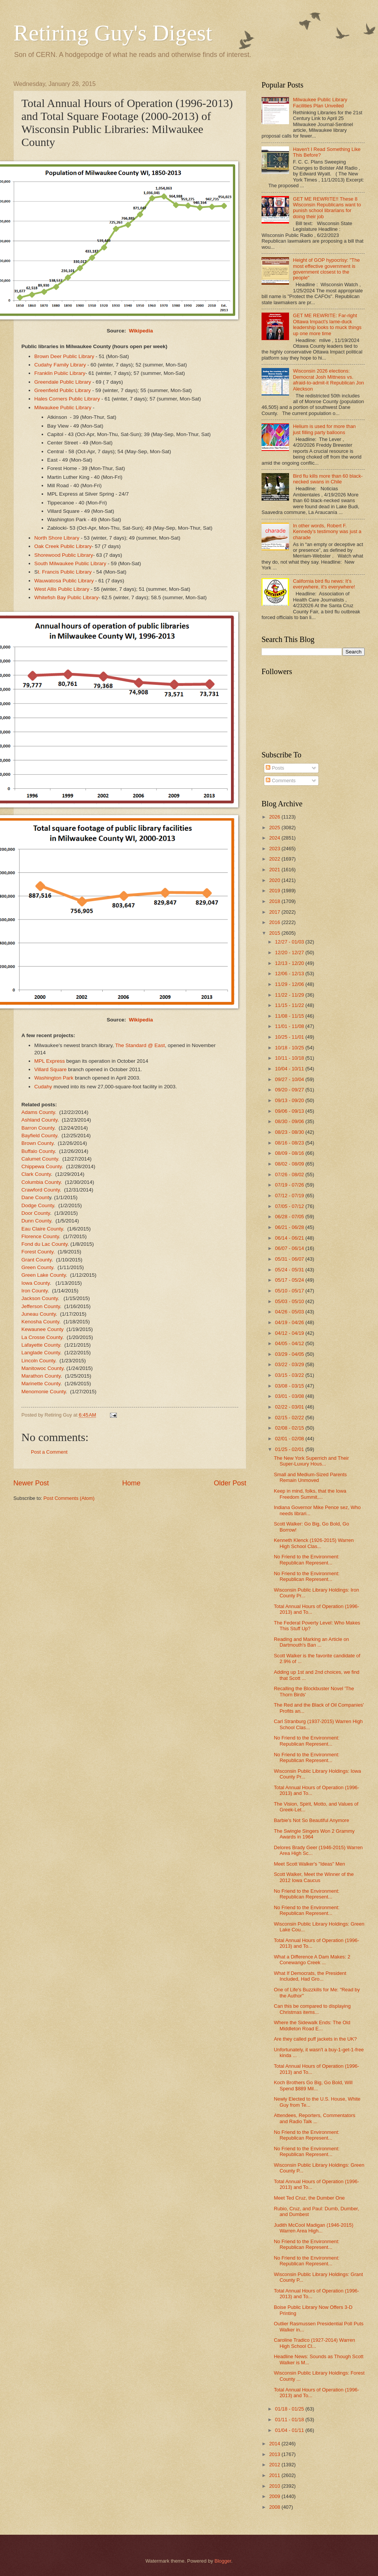 Image resolution: width=378 pixels, height=2576 pixels. What do you see at coordinates (35, 1283) in the screenshot?
I see `Iowa County` at bounding box center [35, 1283].